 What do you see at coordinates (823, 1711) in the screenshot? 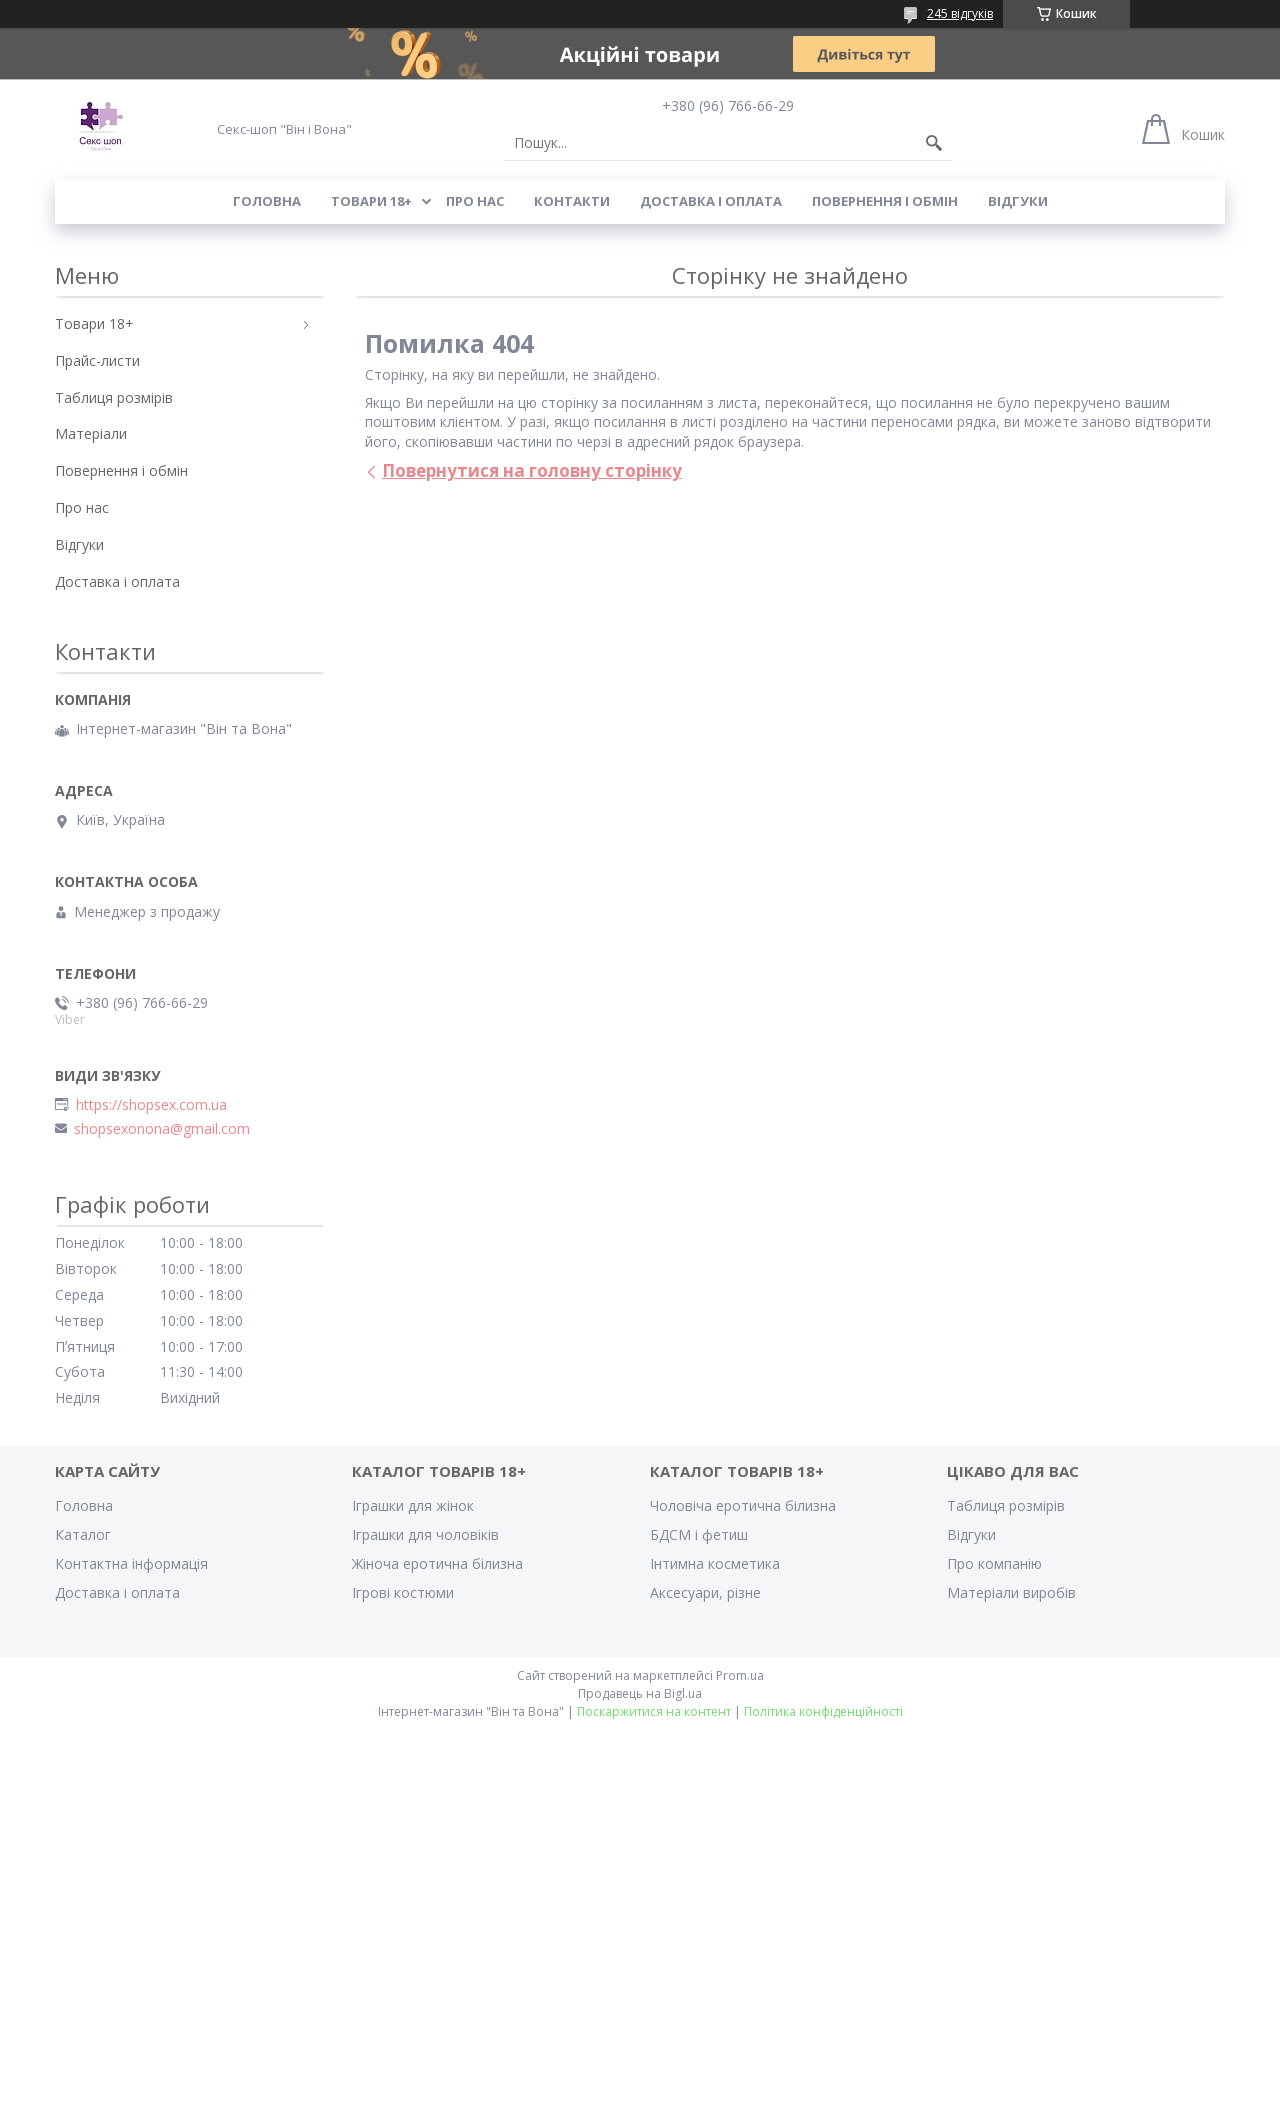
I see `Політика конфіденційності` at bounding box center [823, 1711].